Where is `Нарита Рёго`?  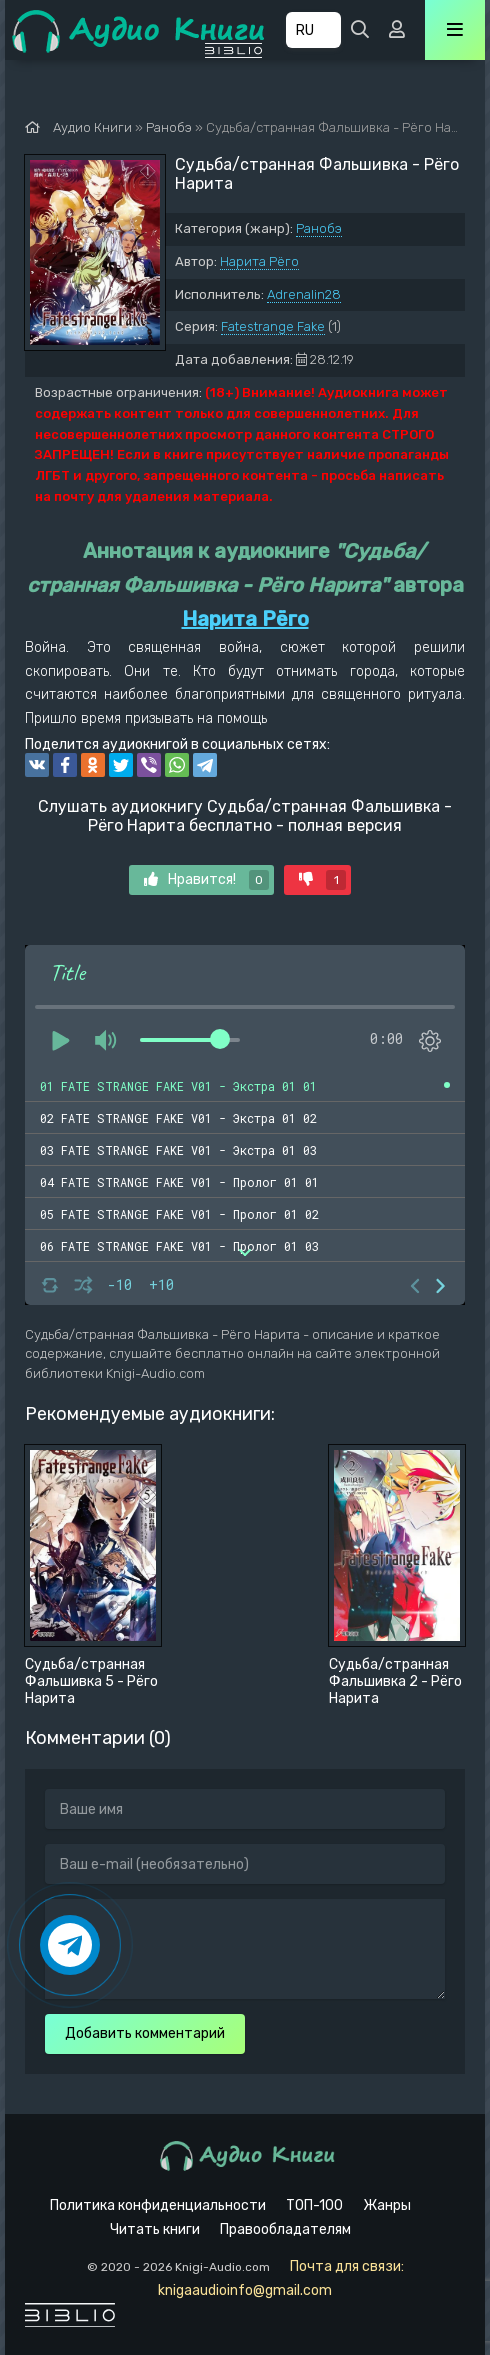
Нарита Рёго is located at coordinates (259, 261).